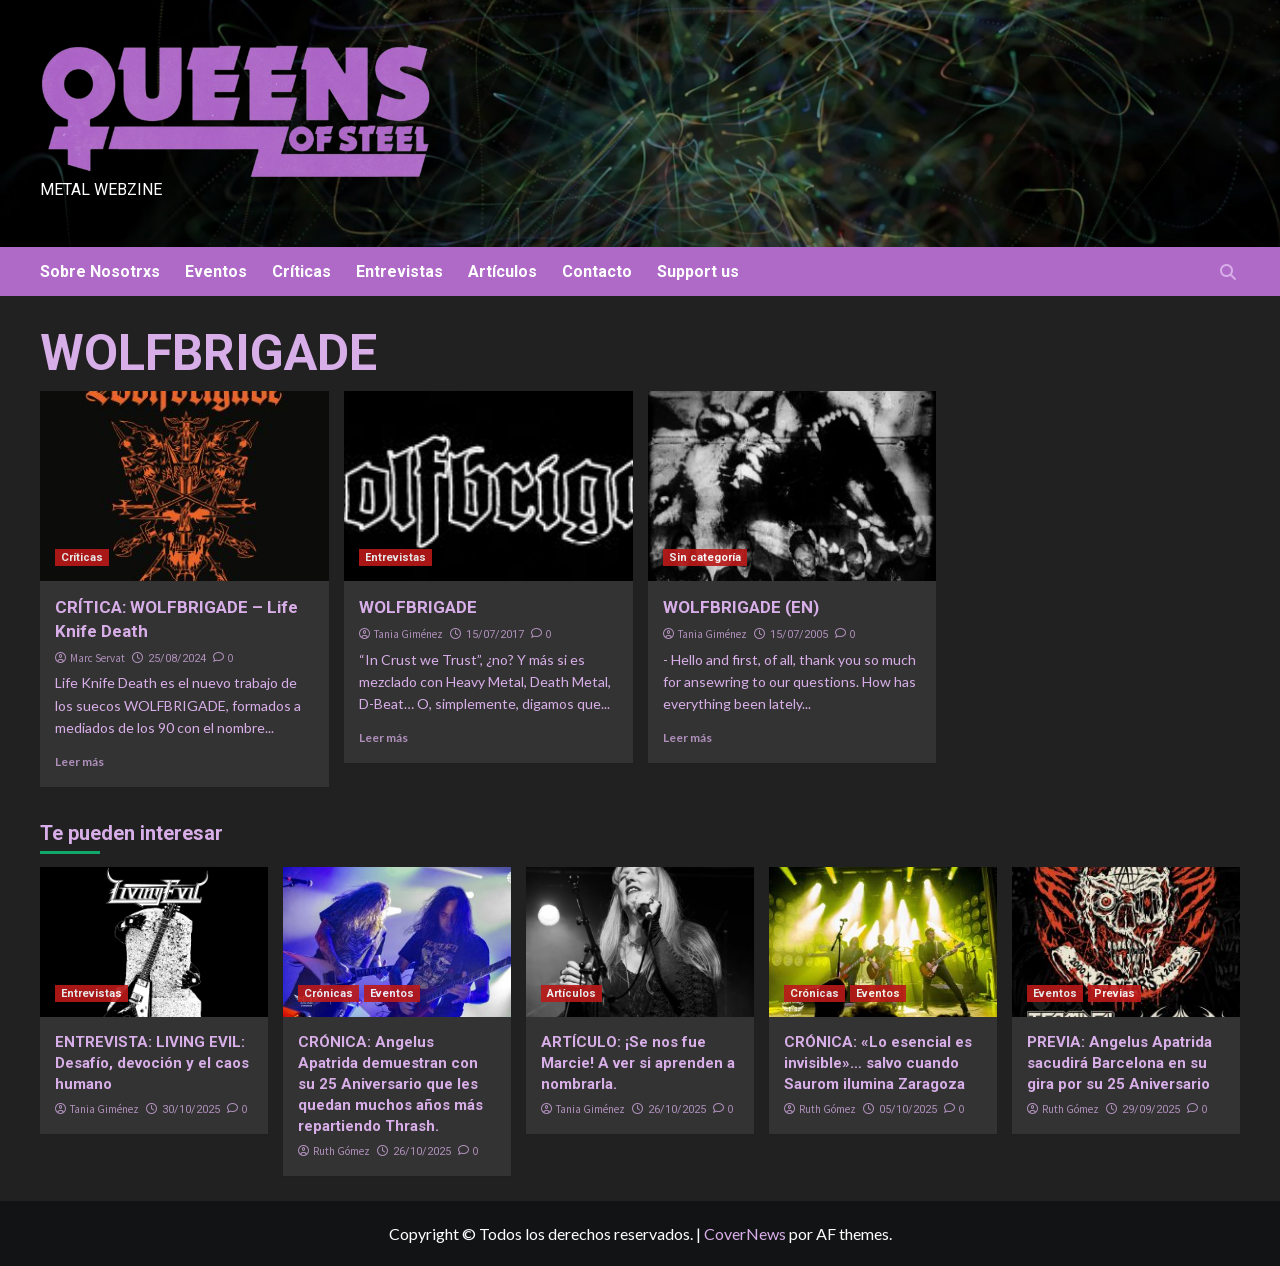 The width and height of the screenshot is (1280, 1266). I want to click on 26/10/2025, so click(422, 1151).